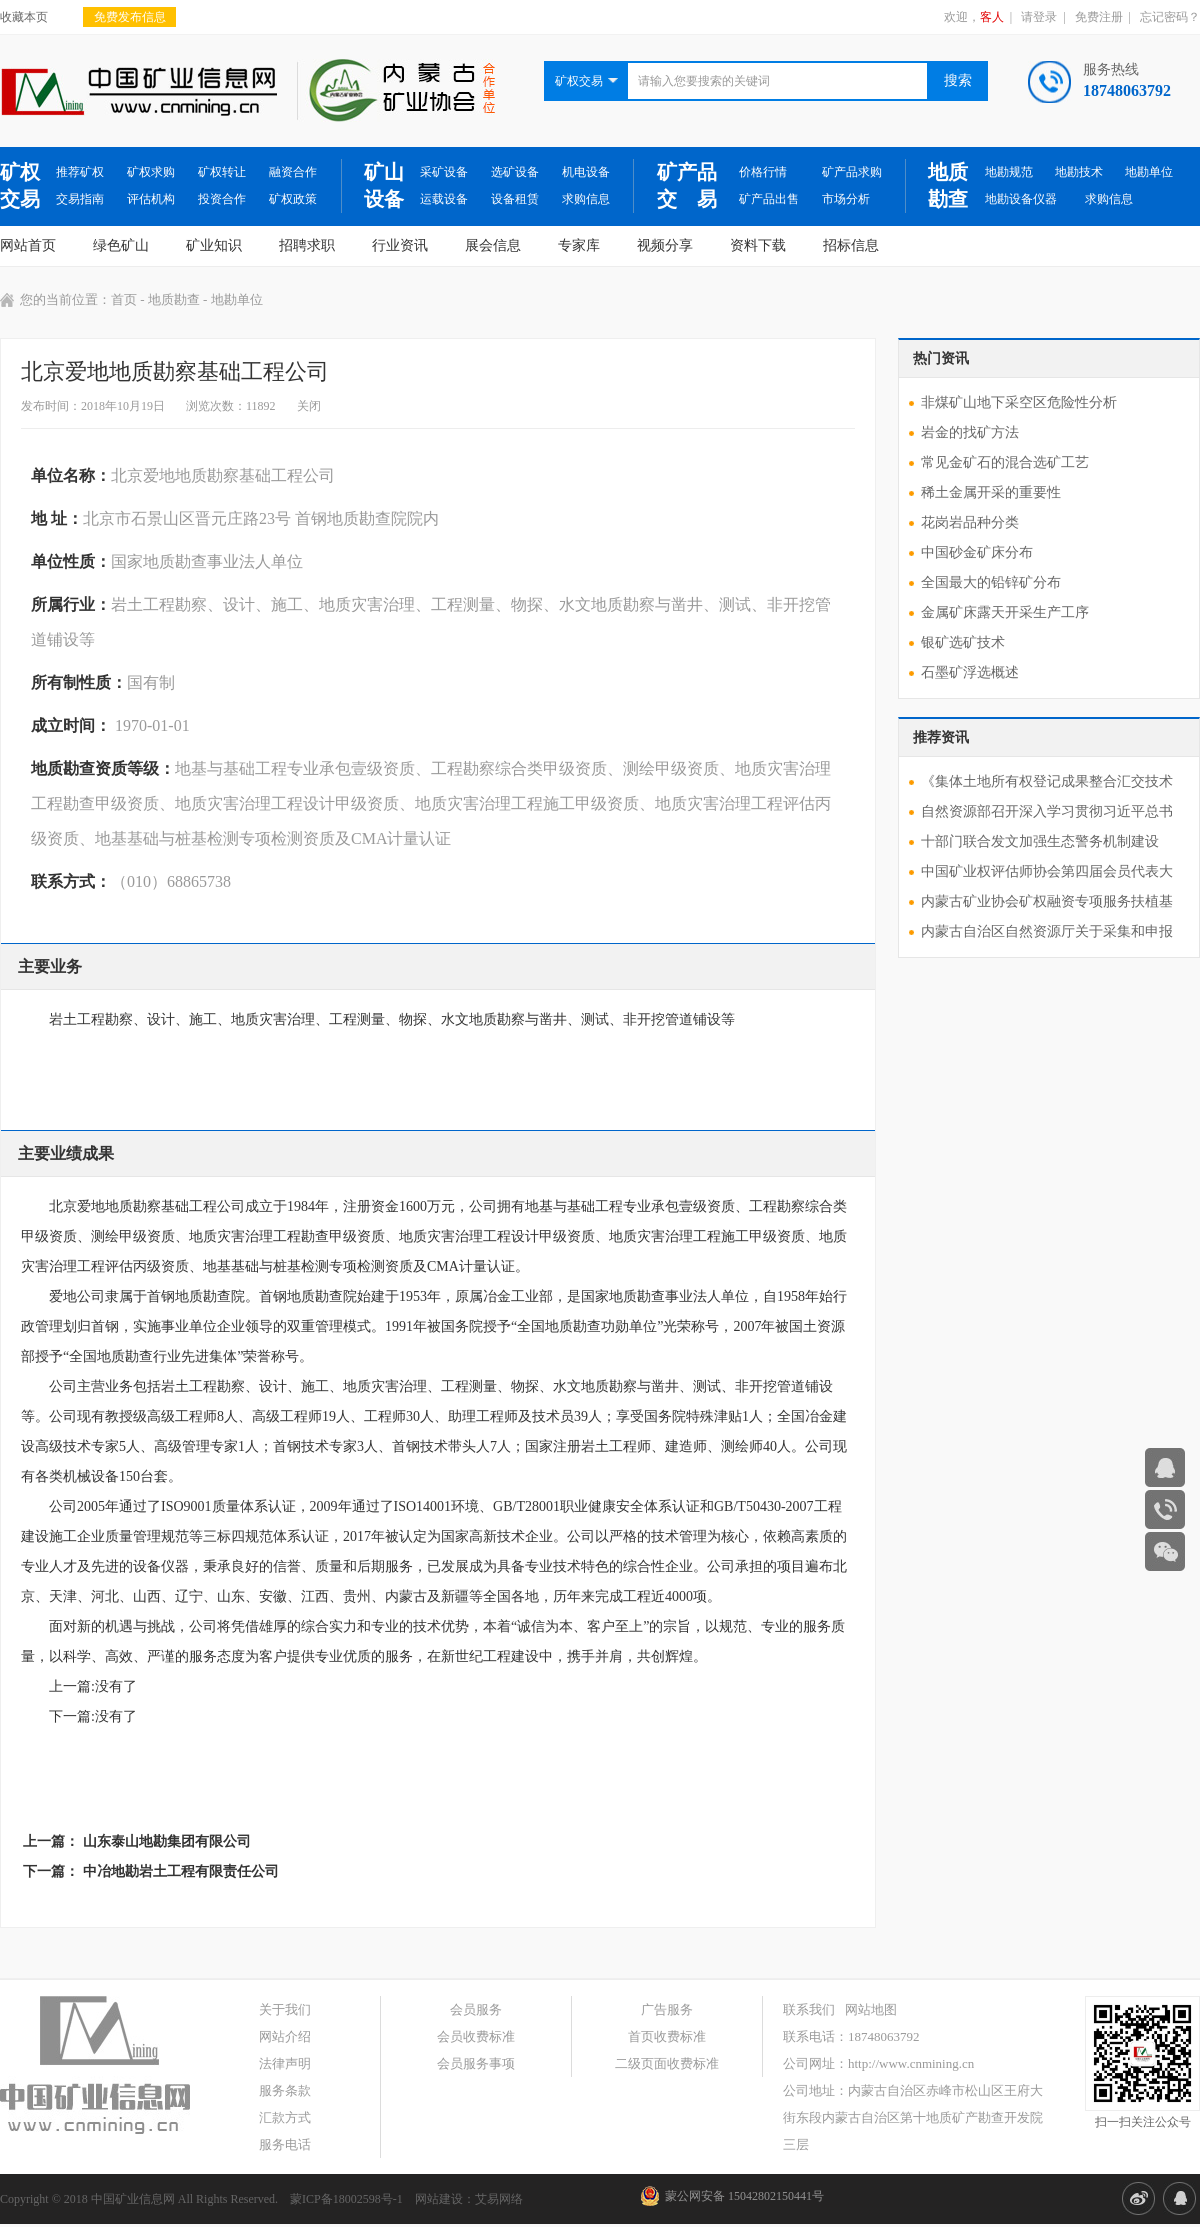 This screenshot has width=1200, height=2227. What do you see at coordinates (493, 245) in the screenshot?
I see `展会信息` at bounding box center [493, 245].